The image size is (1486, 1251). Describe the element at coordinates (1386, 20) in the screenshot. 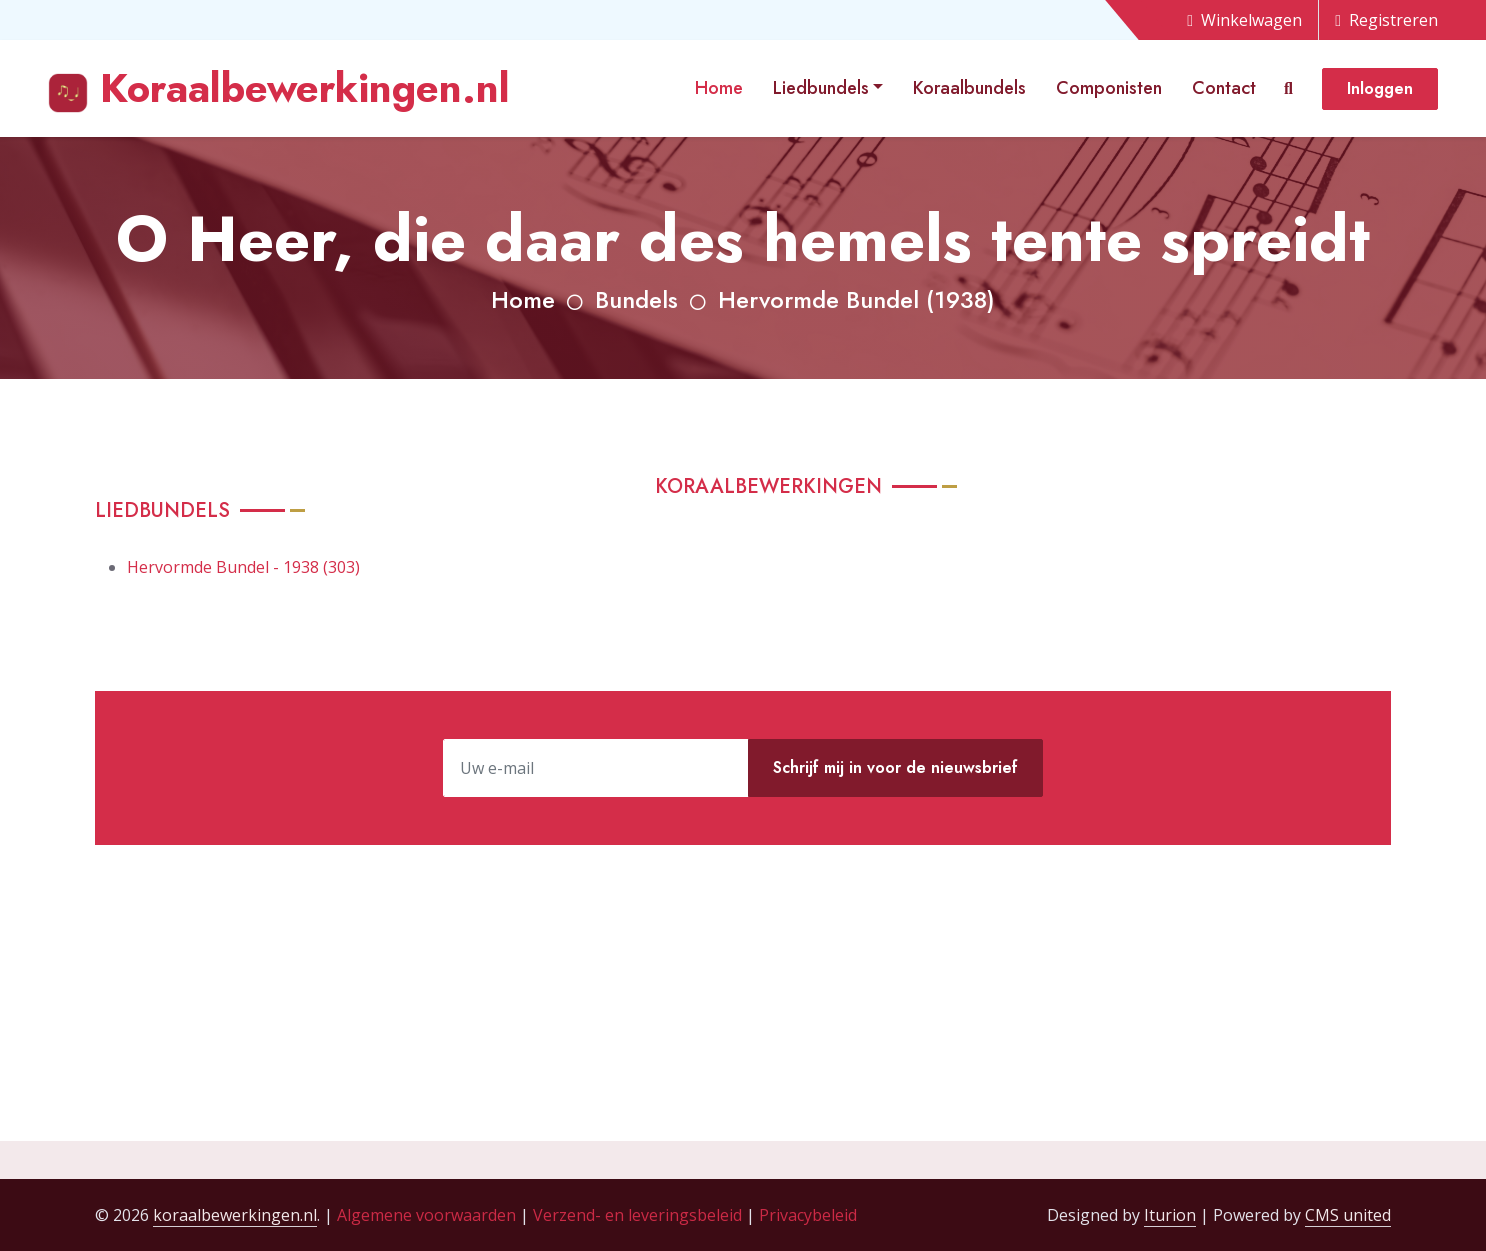

I see `Registreren` at that location.